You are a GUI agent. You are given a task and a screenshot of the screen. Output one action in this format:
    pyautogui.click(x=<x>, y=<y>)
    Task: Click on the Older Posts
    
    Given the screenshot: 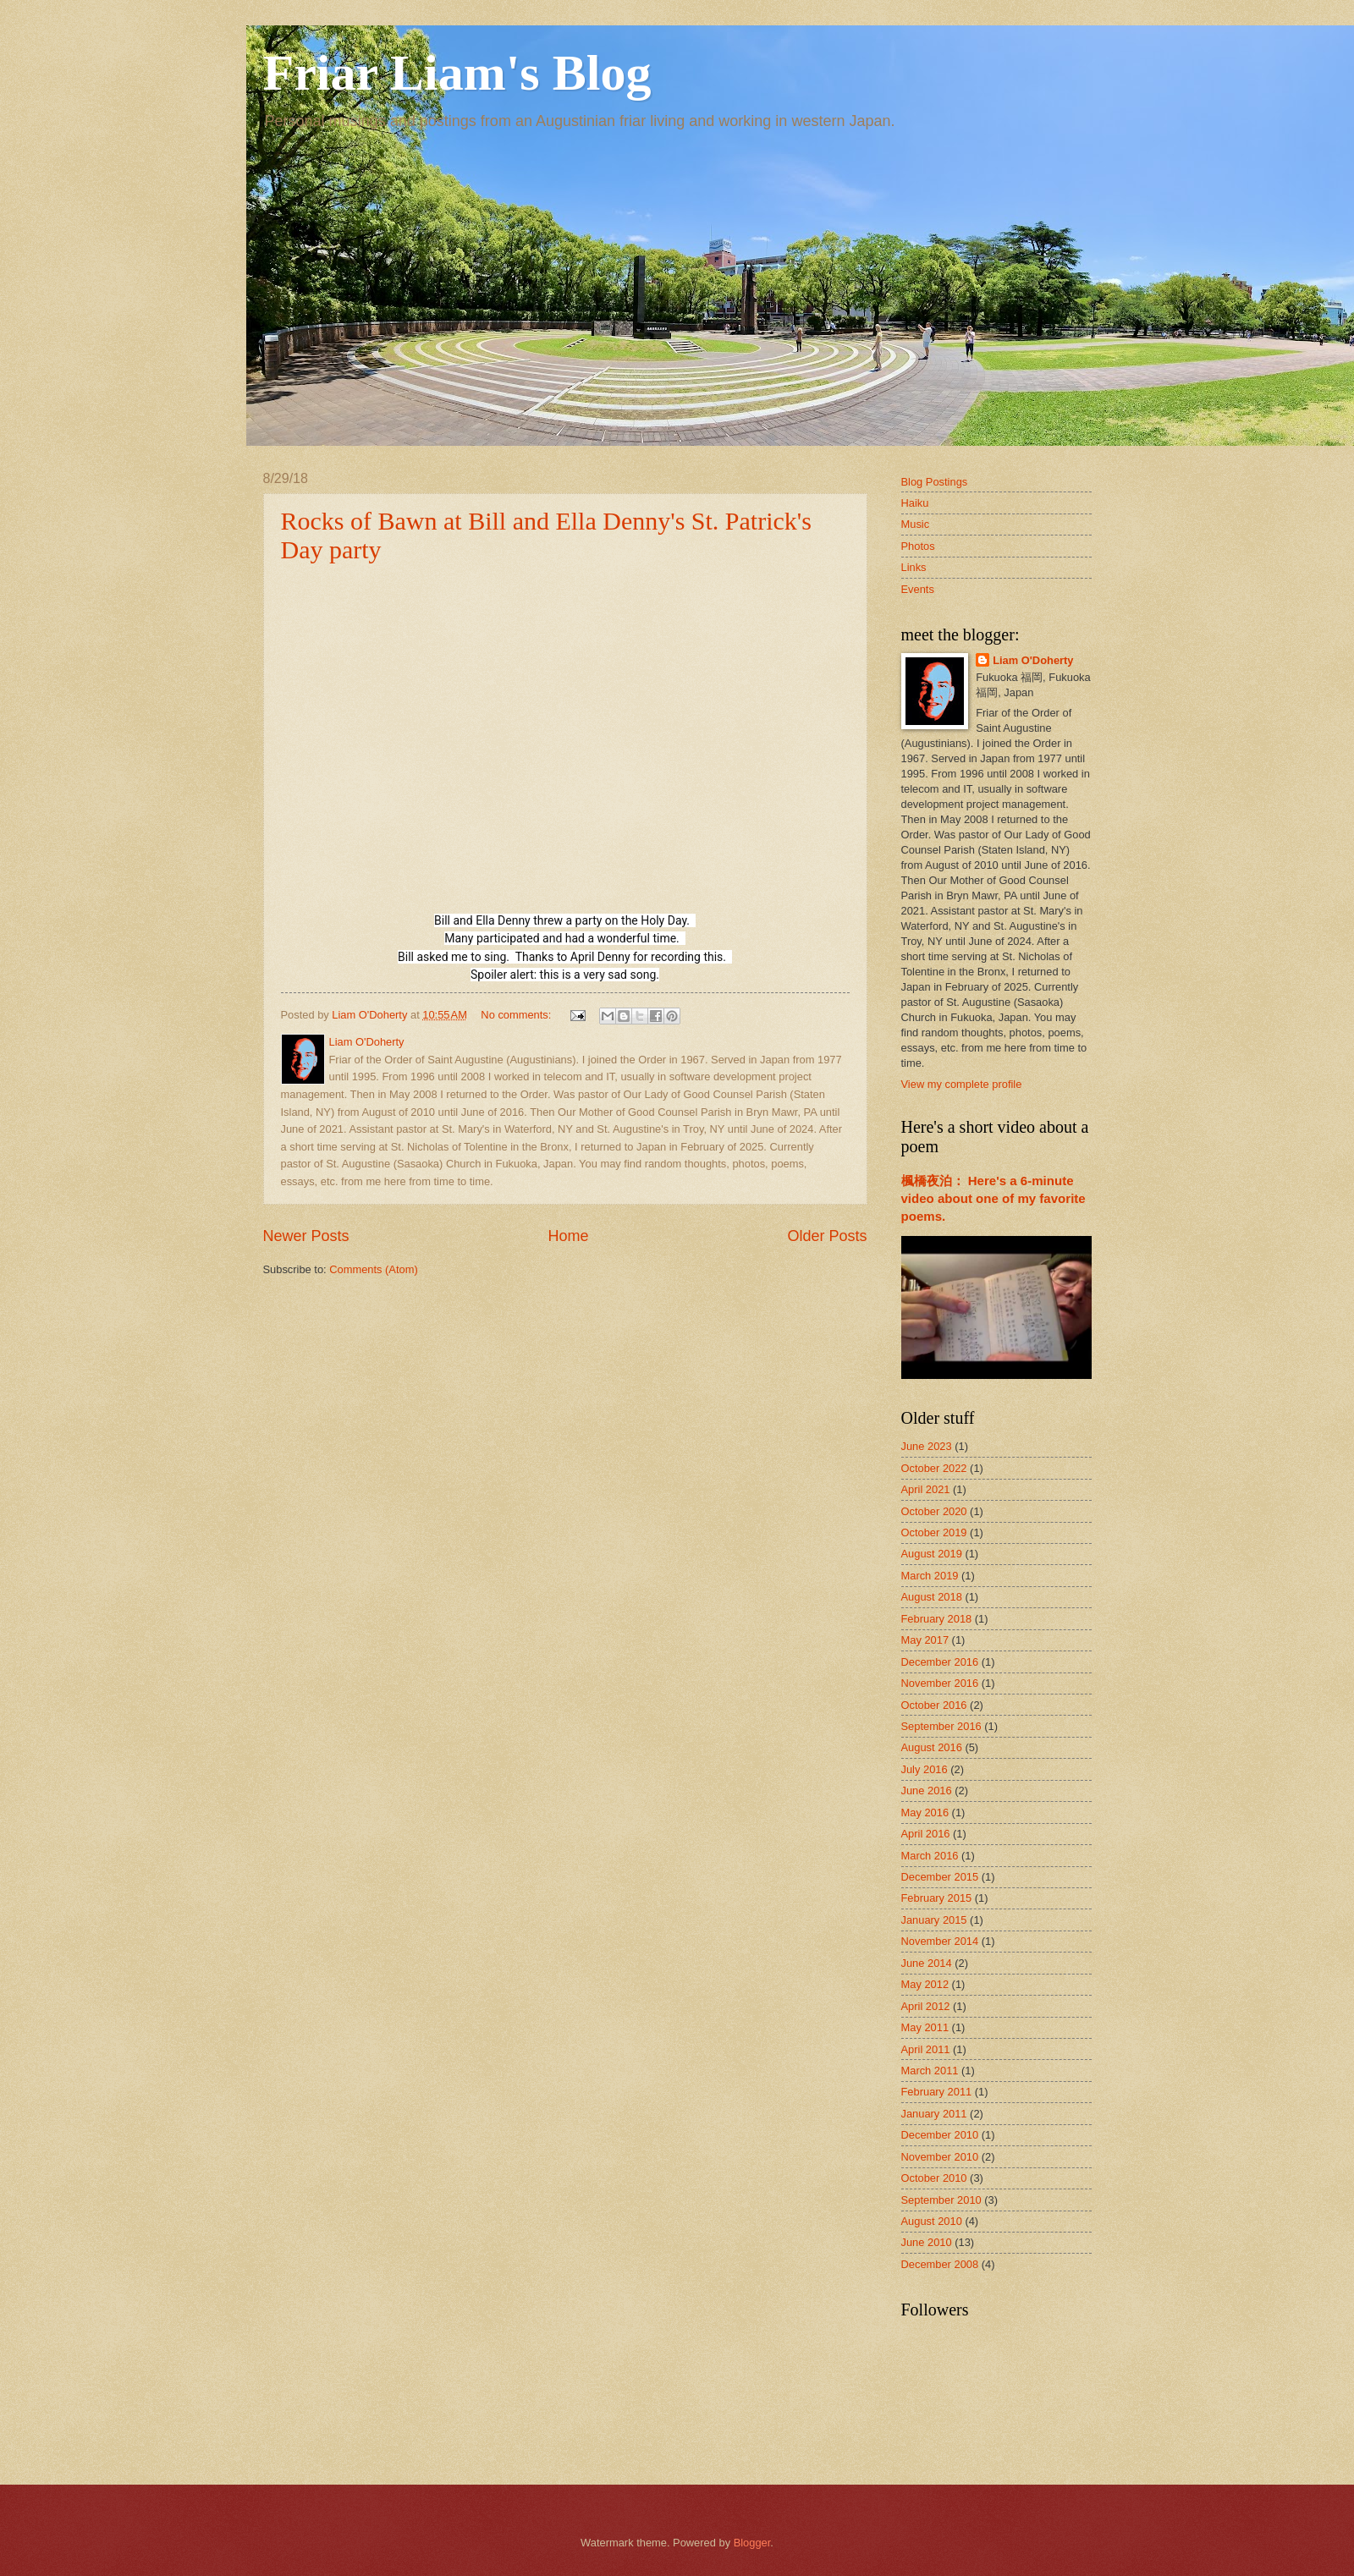 What is the action you would take?
    pyautogui.click(x=827, y=1236)
    